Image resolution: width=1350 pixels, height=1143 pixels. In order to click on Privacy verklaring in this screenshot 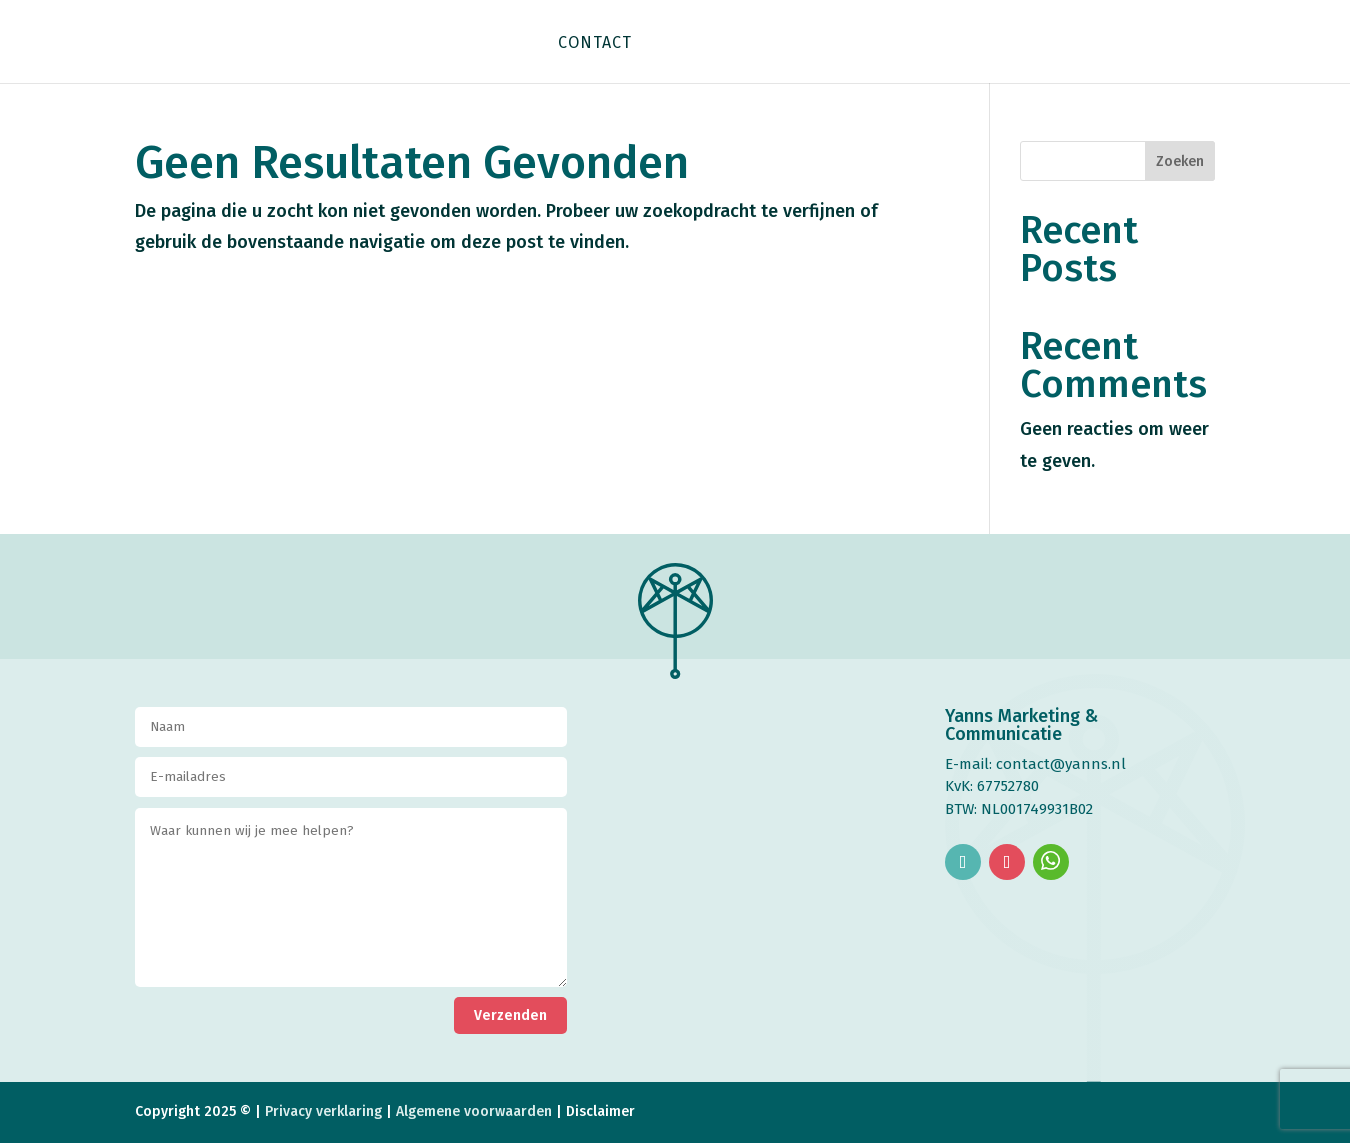, I will do `click(323, 1111)`.